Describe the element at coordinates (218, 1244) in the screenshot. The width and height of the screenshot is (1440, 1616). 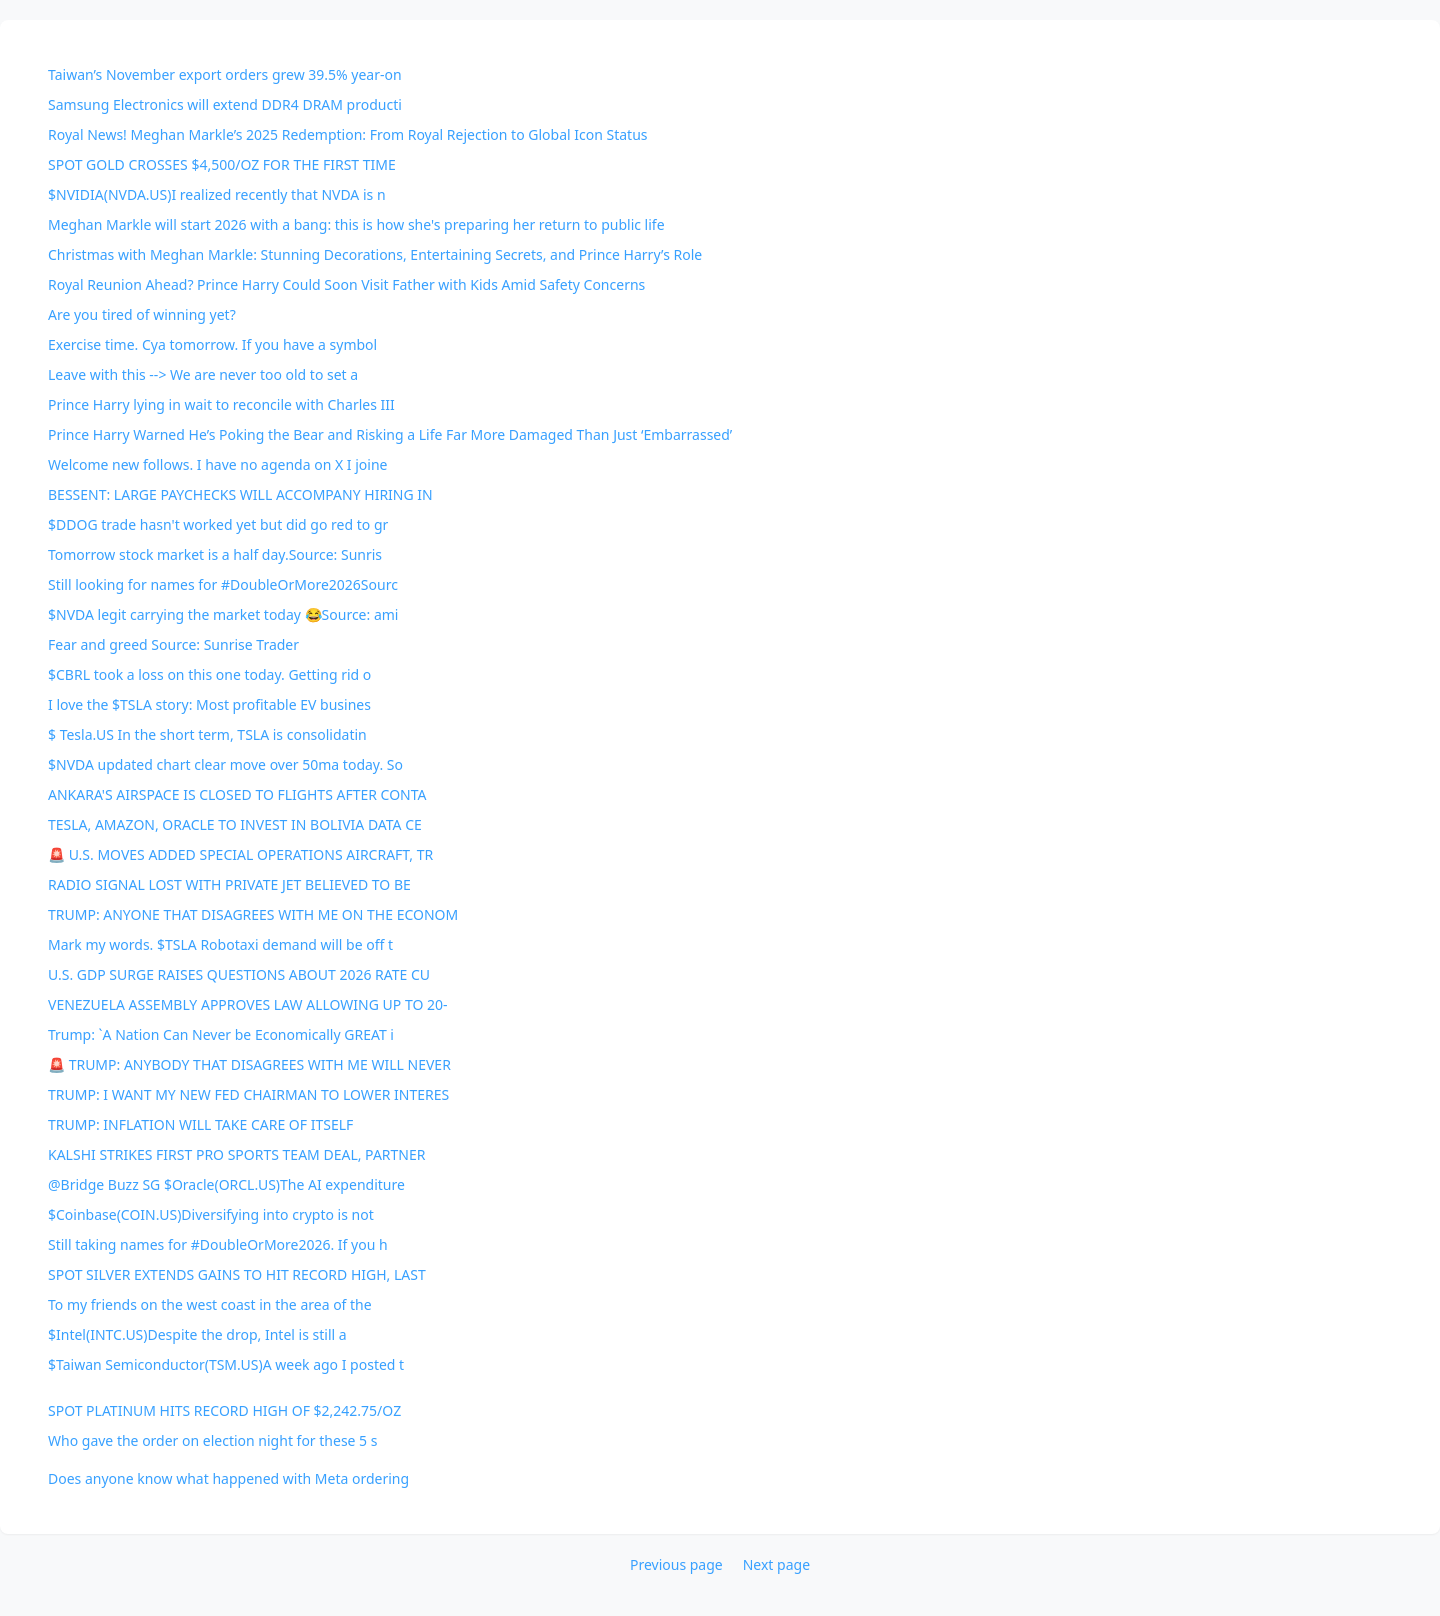
I see `Still taking names for #DoubleOrMore2026. If you h` at that location.